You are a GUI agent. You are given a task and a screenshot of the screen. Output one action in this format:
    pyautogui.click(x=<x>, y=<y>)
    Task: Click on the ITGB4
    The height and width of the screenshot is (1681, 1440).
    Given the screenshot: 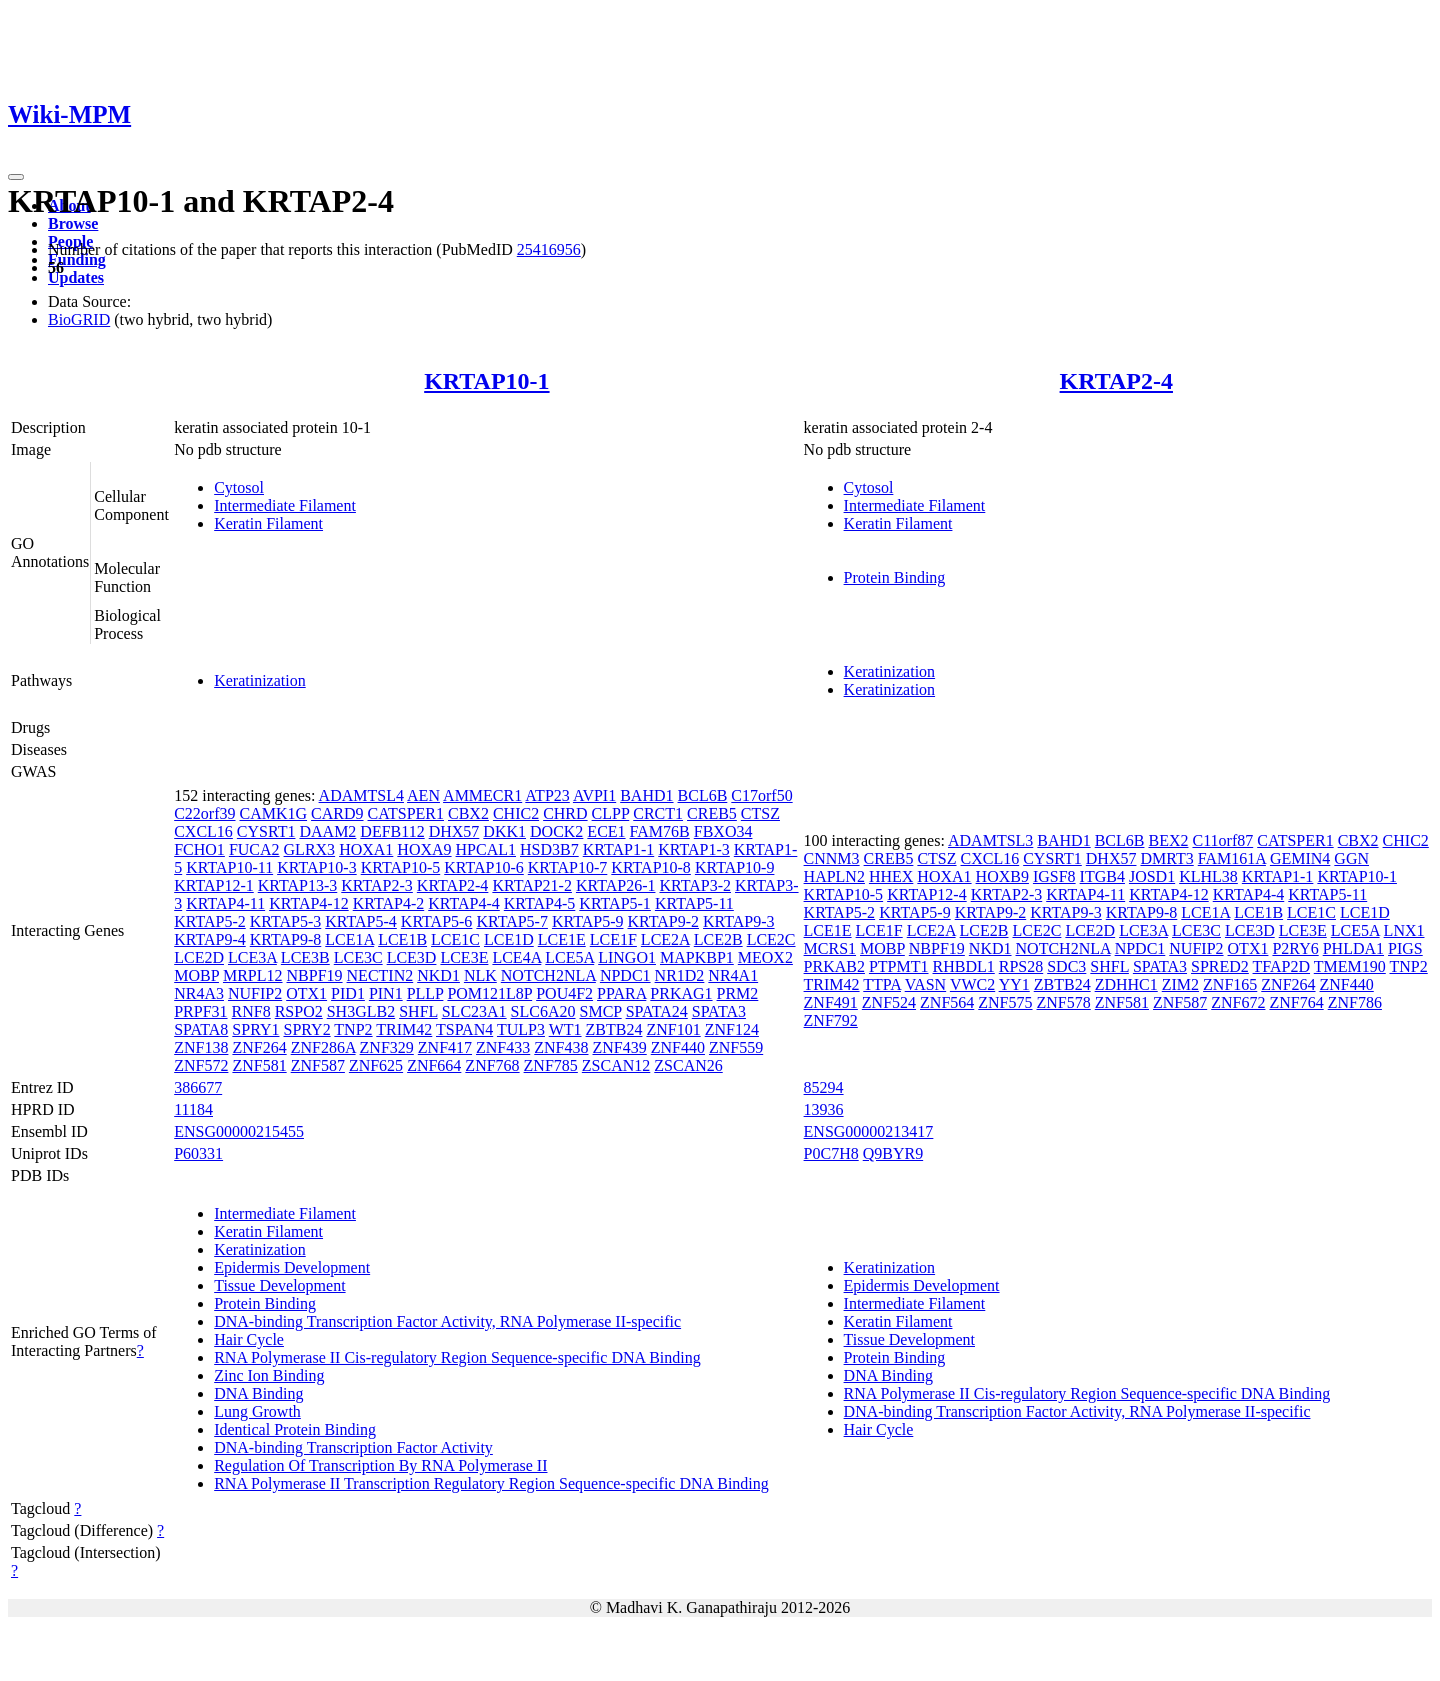 What is the action you would take?
    pyautogui.click(x=1102, y=876)
    